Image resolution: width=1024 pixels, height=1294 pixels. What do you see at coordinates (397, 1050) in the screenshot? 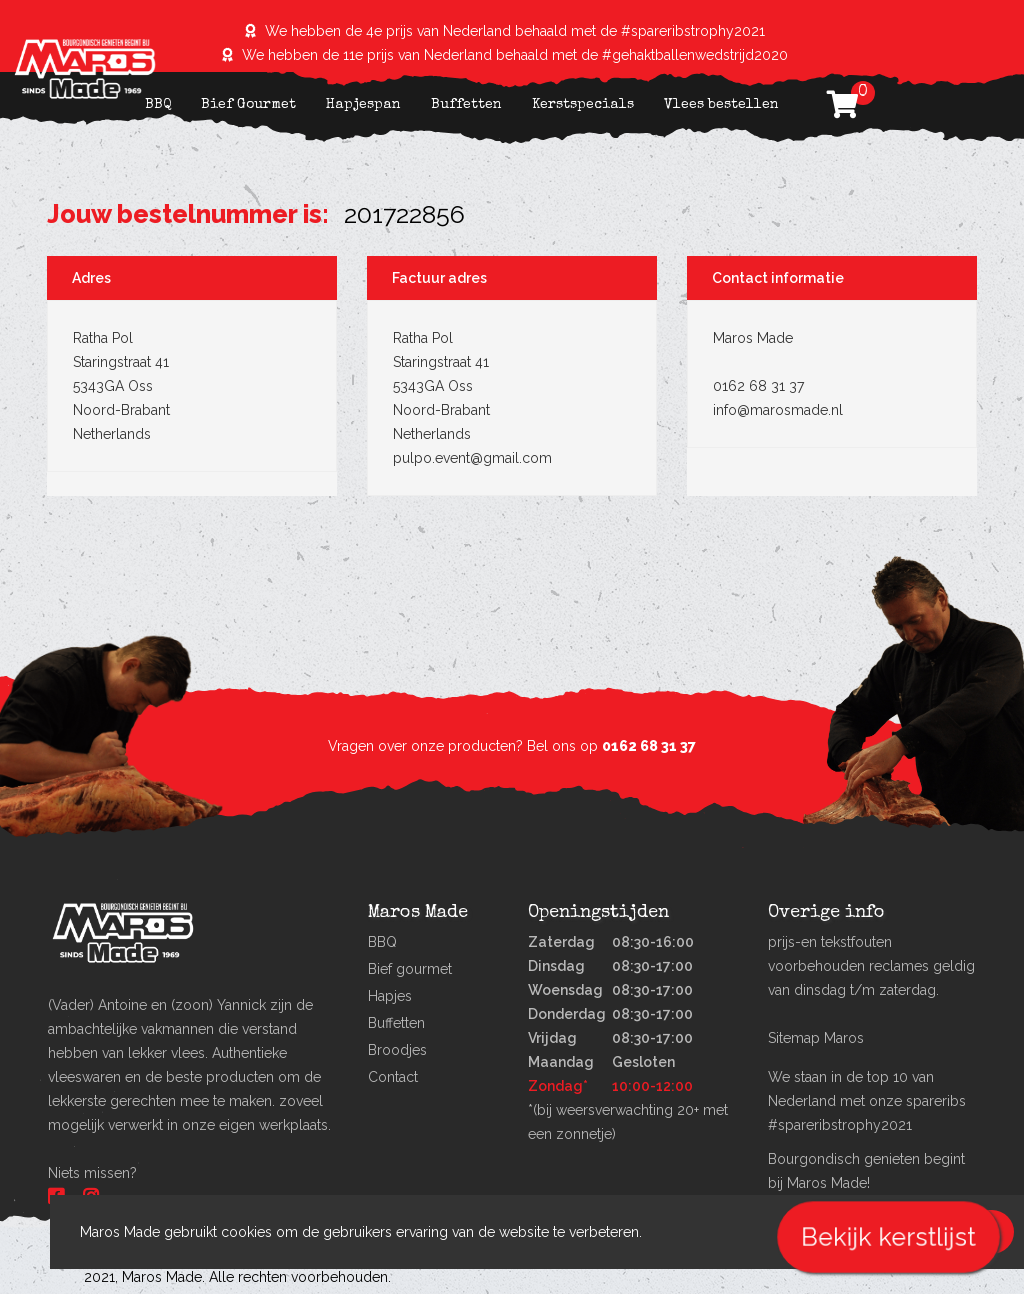
I see `Broodjes` at bounding box center [397, 1050].